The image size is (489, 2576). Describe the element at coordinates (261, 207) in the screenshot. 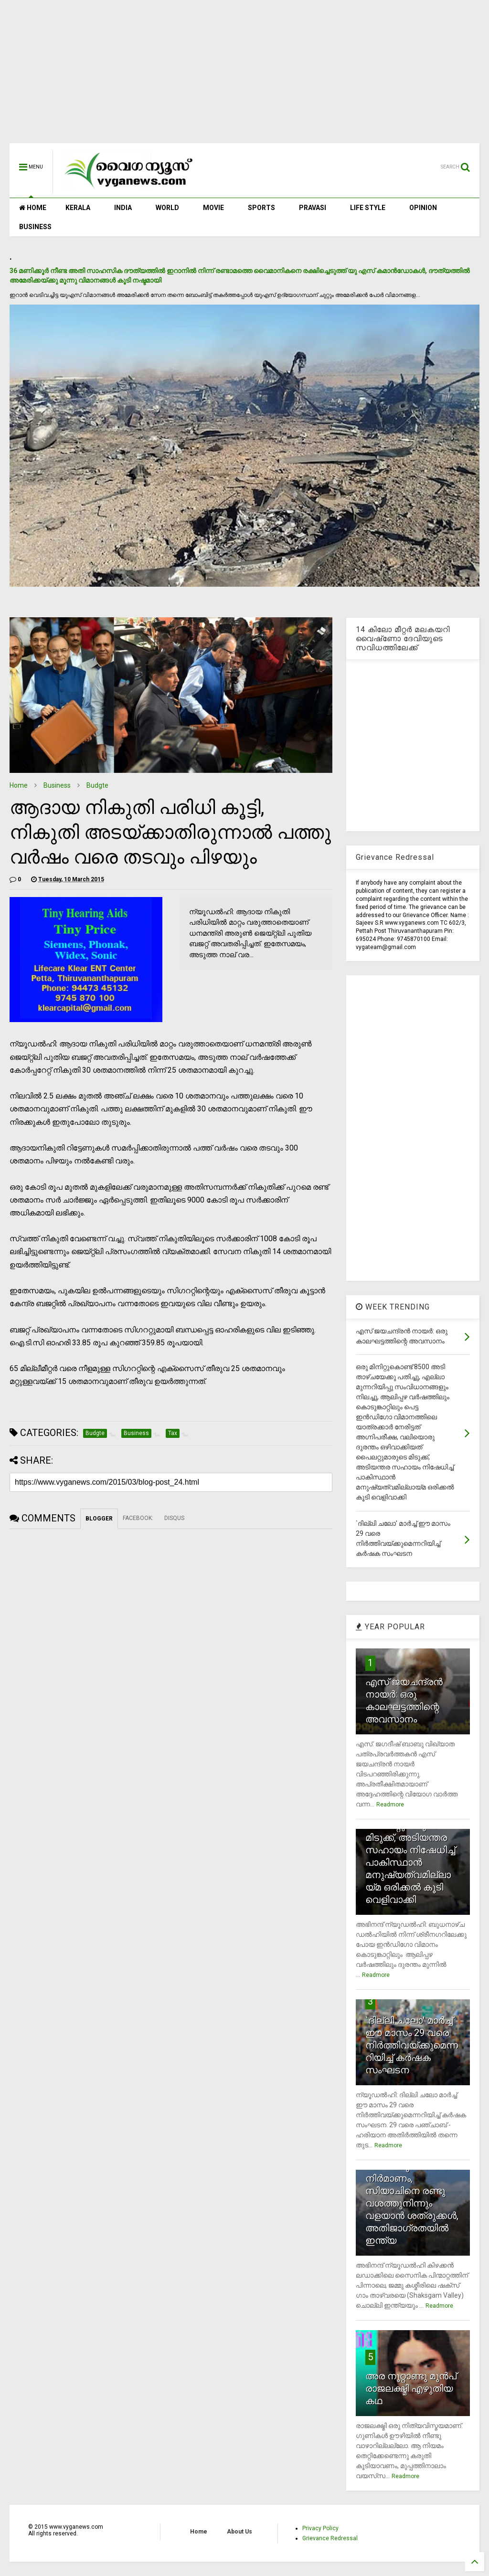

I see `SPORTS` at that location.